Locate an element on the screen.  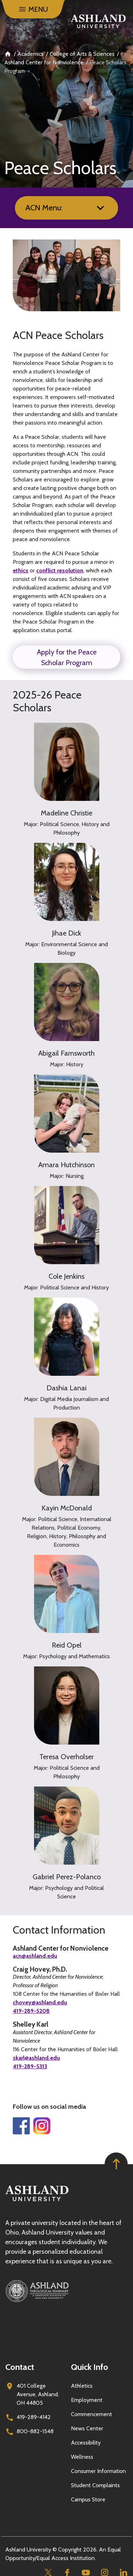
Commencement is located at coordinates (91, 2414).